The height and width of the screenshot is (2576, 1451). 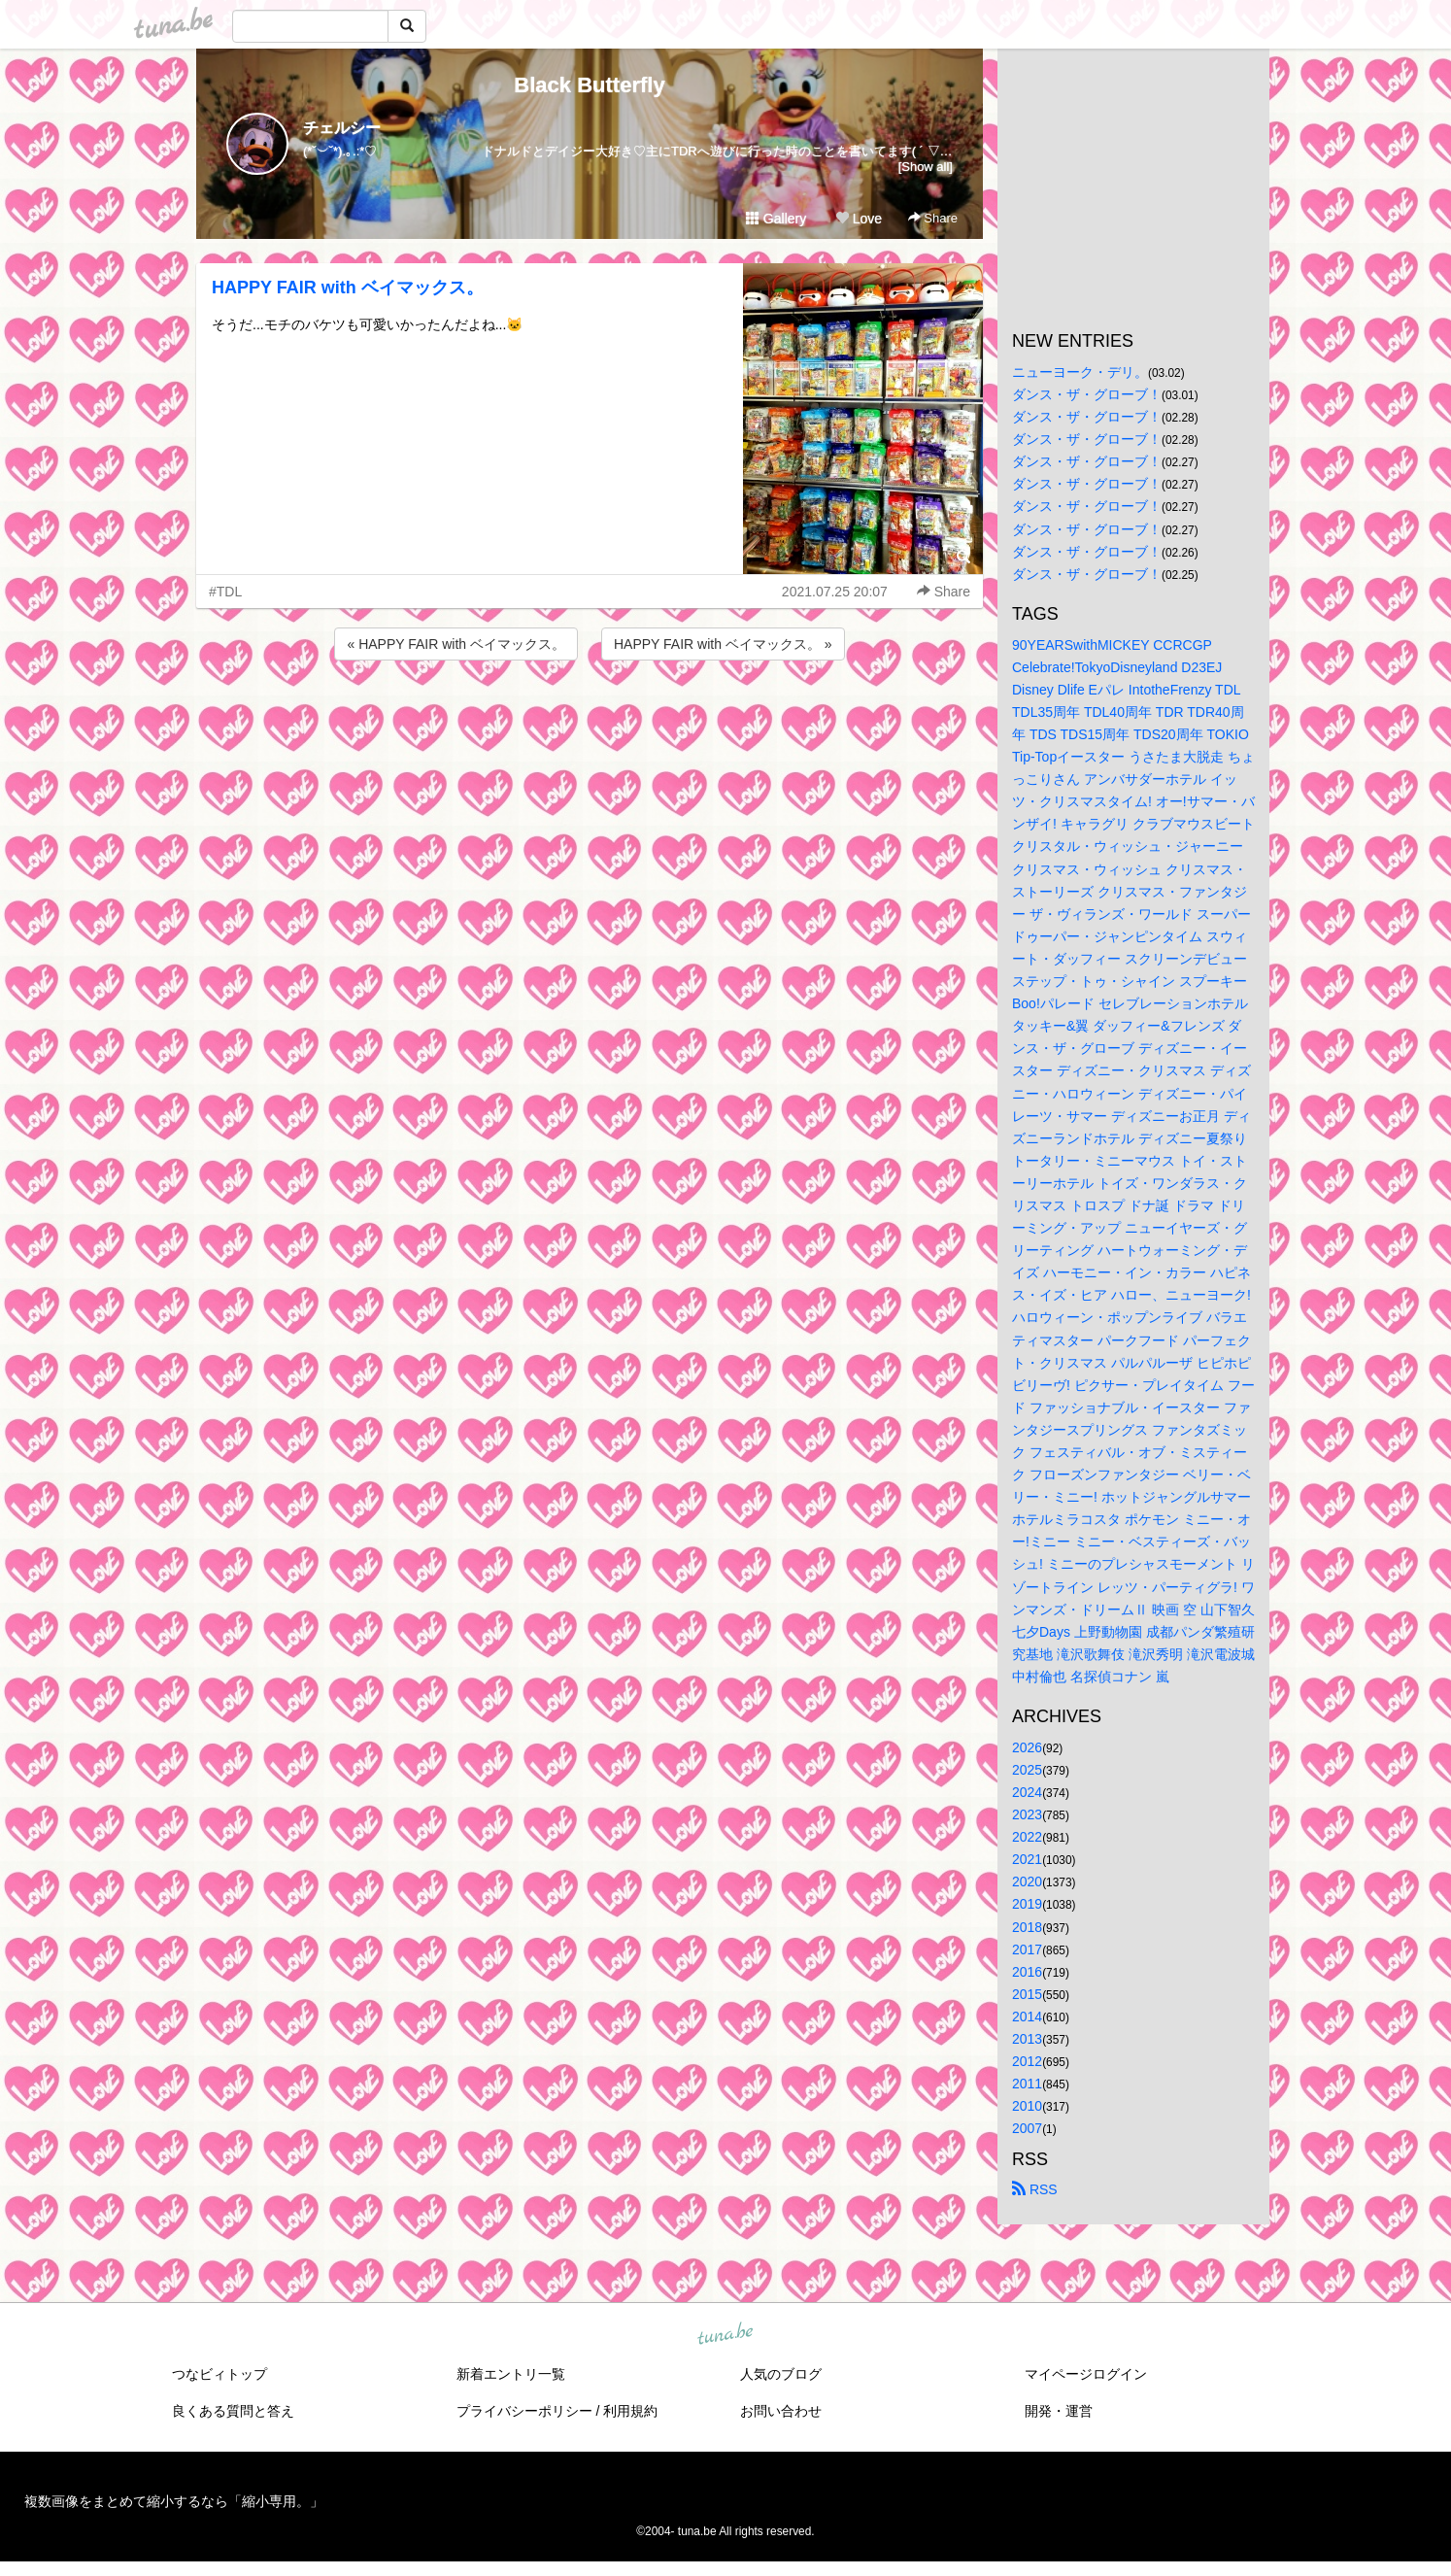 What do you see at coordinates (1027, 2106) in the screenshot?
I see `2010` at bounding box center [1027, 2106].